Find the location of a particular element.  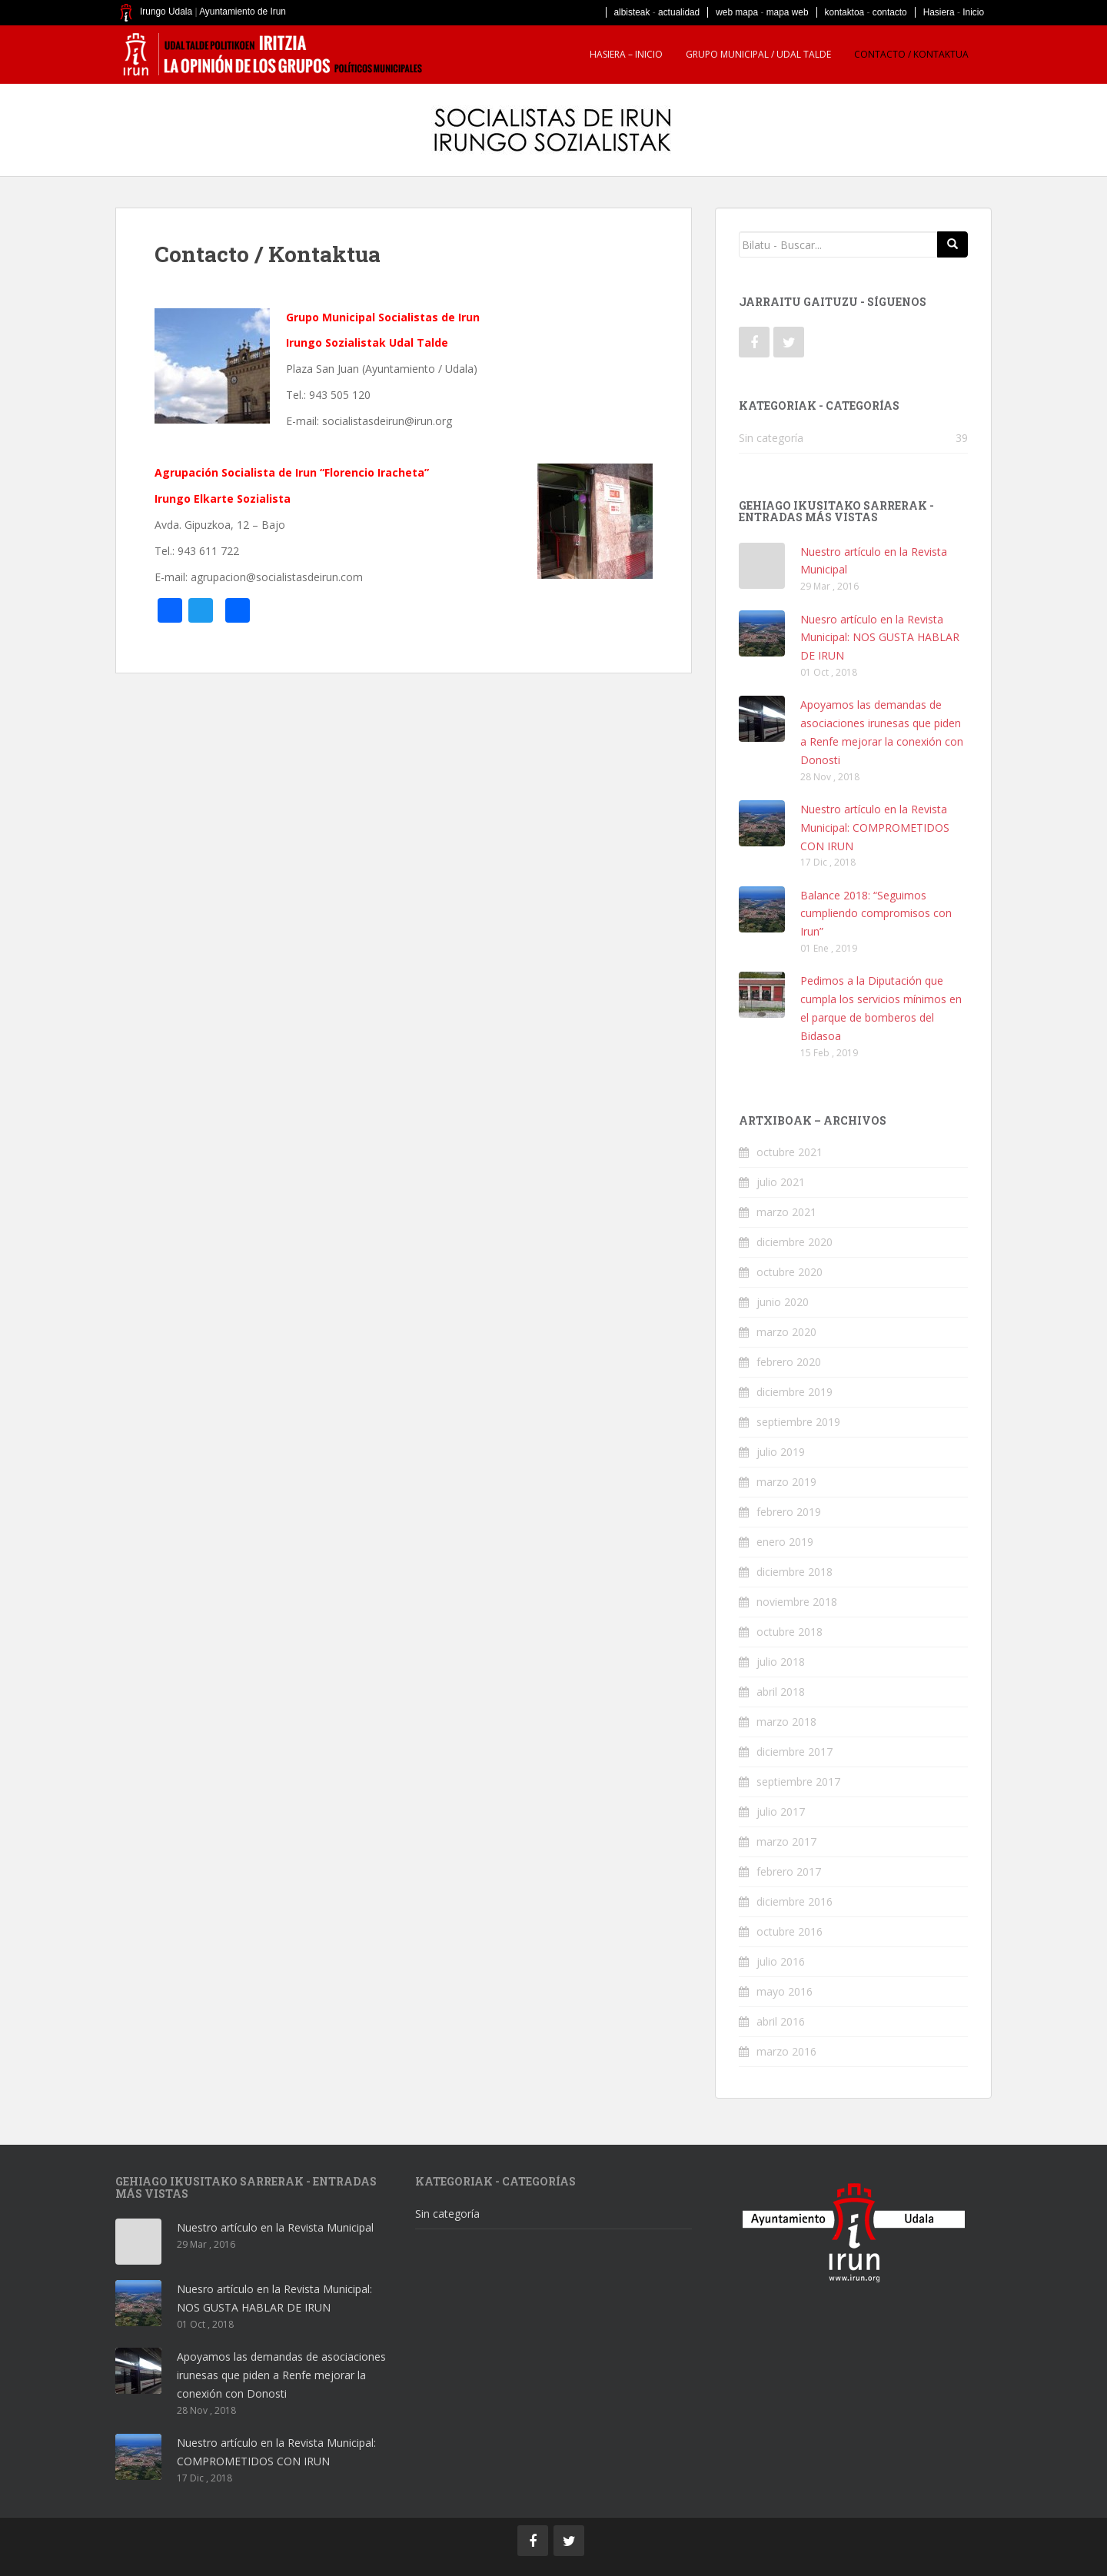

octubre 2021 is located at coordinates (789, 1152).